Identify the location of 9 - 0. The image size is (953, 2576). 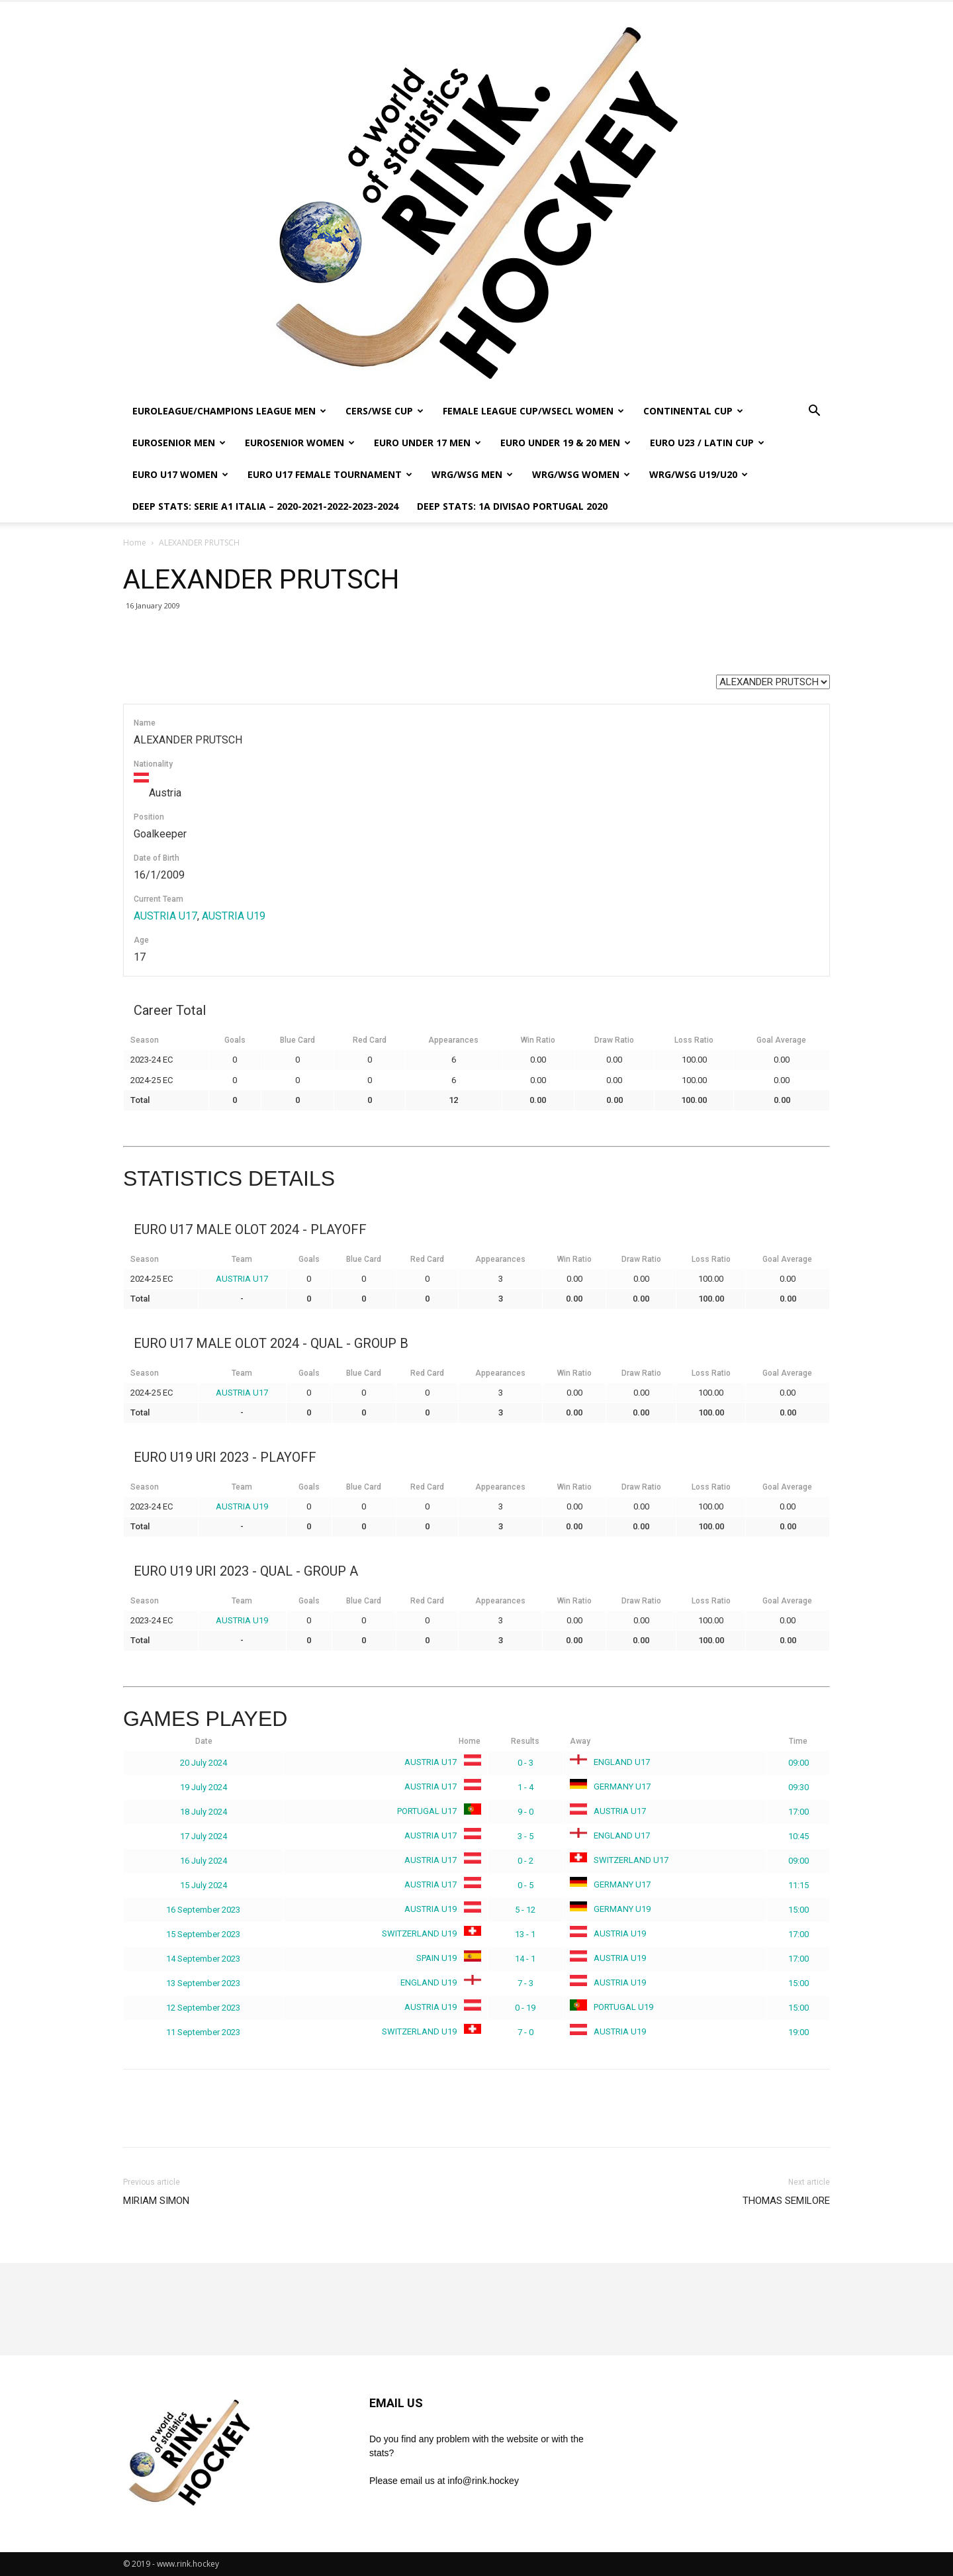
(525, 1812).